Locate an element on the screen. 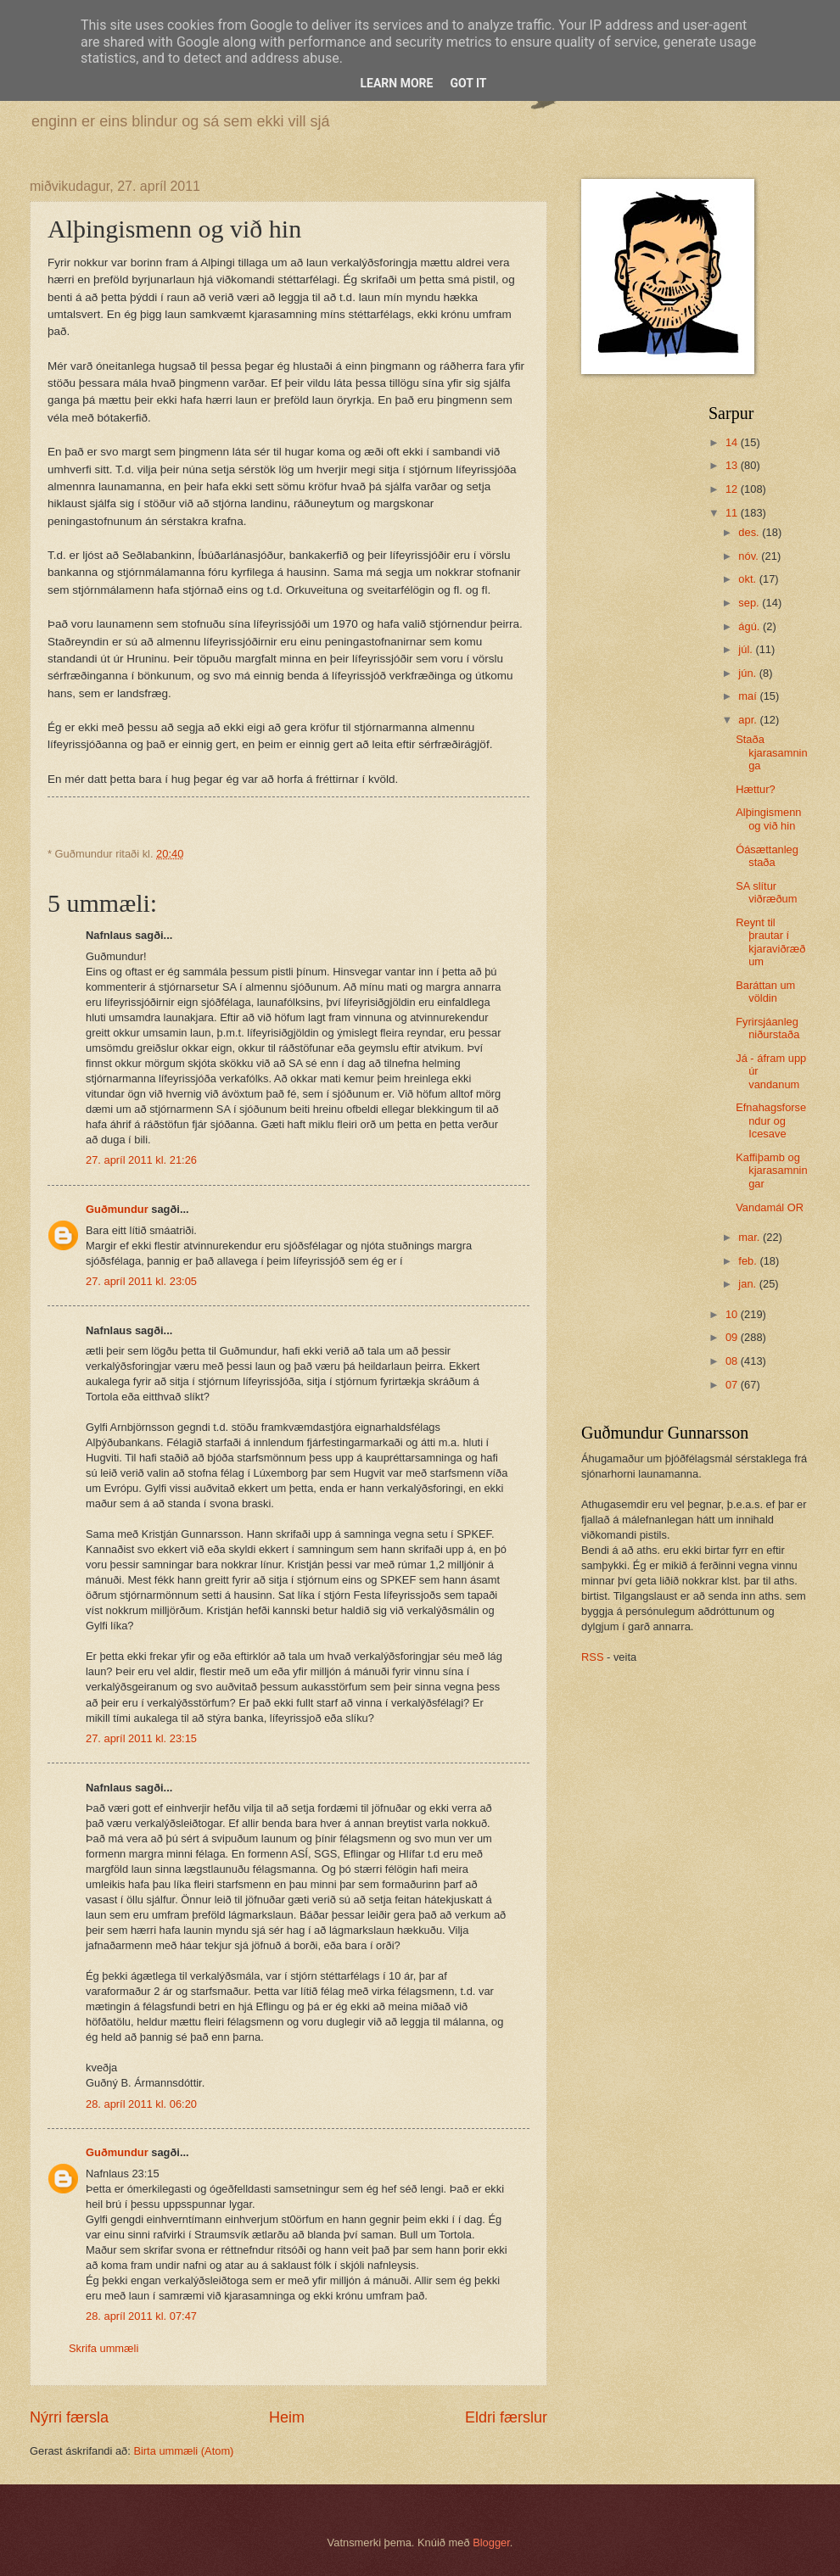 The image size is (840, 2576). 13 is located at coordinates (733, 465).